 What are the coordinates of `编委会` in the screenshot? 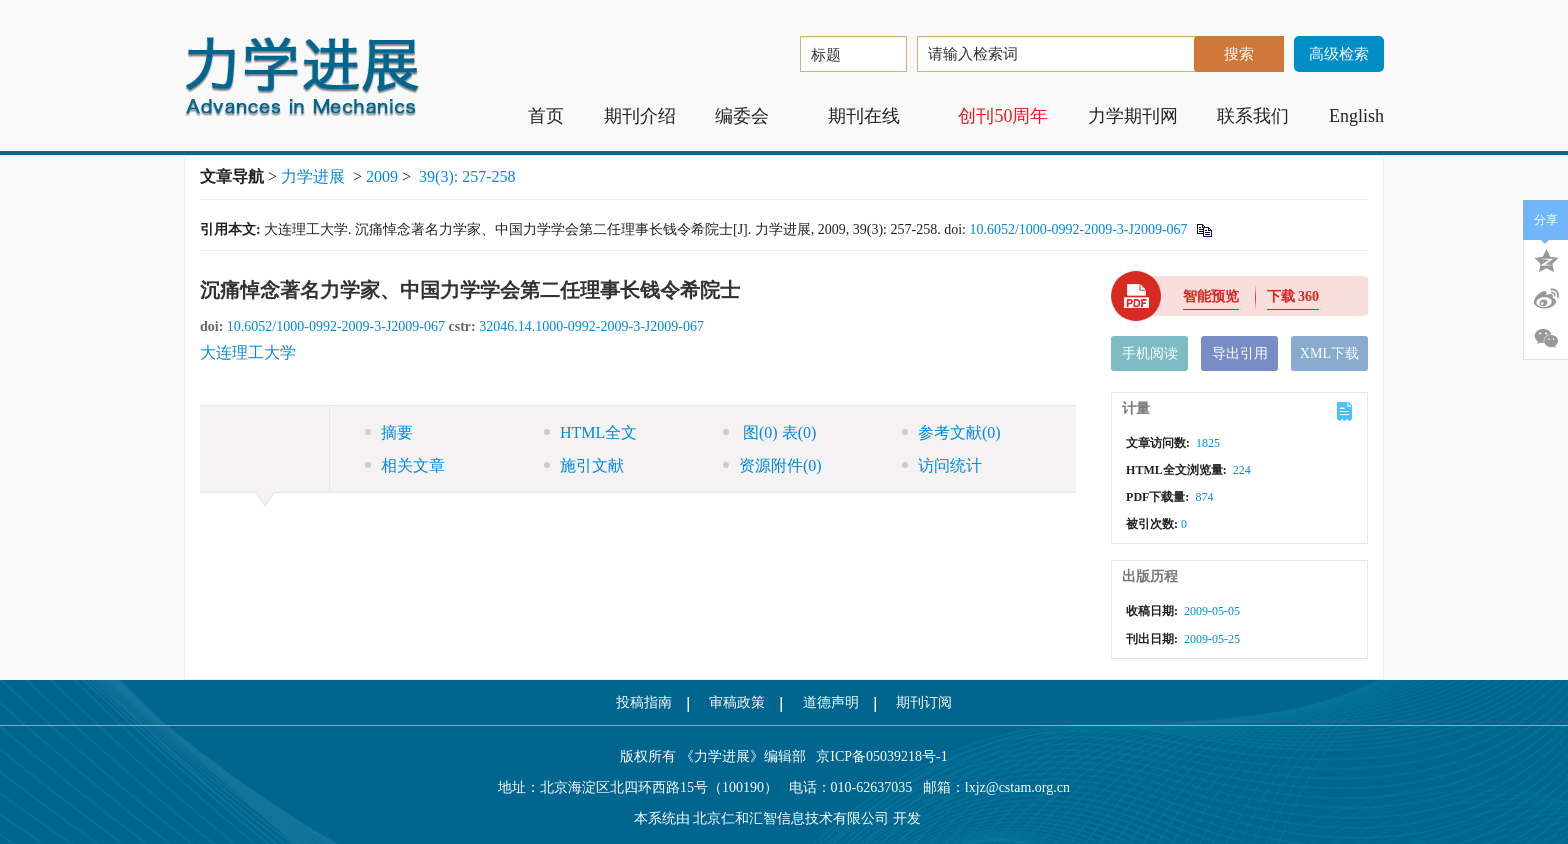 It's located at (751, 116).